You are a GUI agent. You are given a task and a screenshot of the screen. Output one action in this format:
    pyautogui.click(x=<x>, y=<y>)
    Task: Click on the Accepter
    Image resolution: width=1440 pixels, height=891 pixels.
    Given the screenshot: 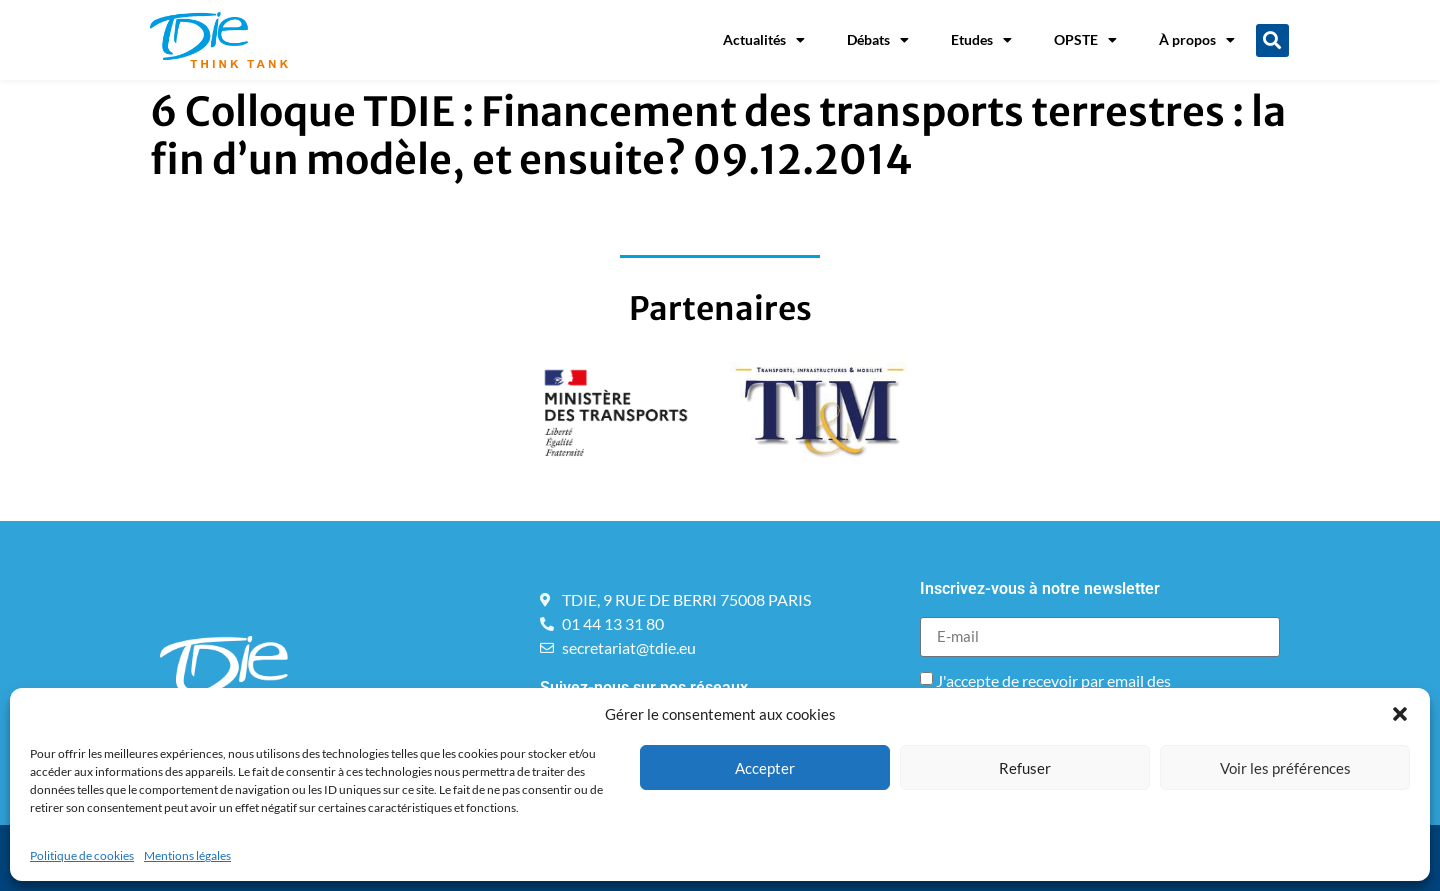 What is the action you would take?
    pyautogui.click(x=765, y=768)
    